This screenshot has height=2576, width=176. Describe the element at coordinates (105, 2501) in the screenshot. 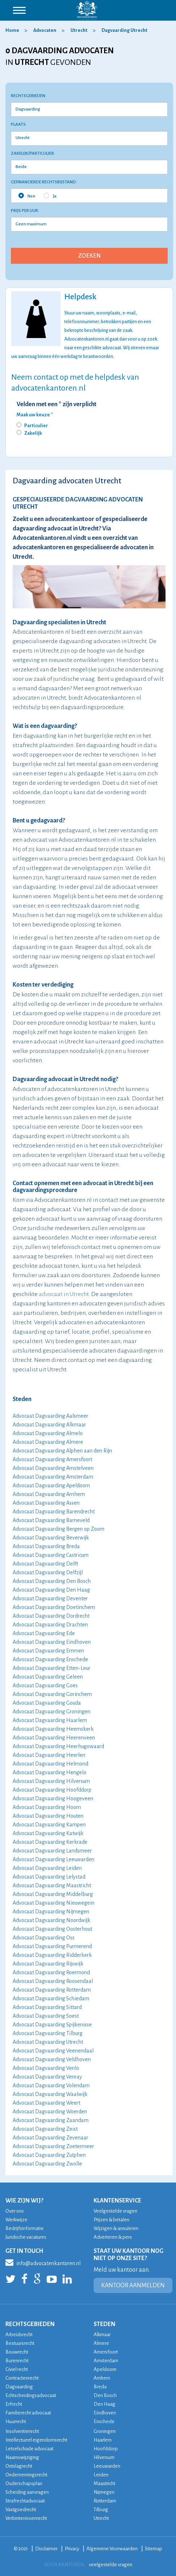

I see `Rotterdam` at that location.